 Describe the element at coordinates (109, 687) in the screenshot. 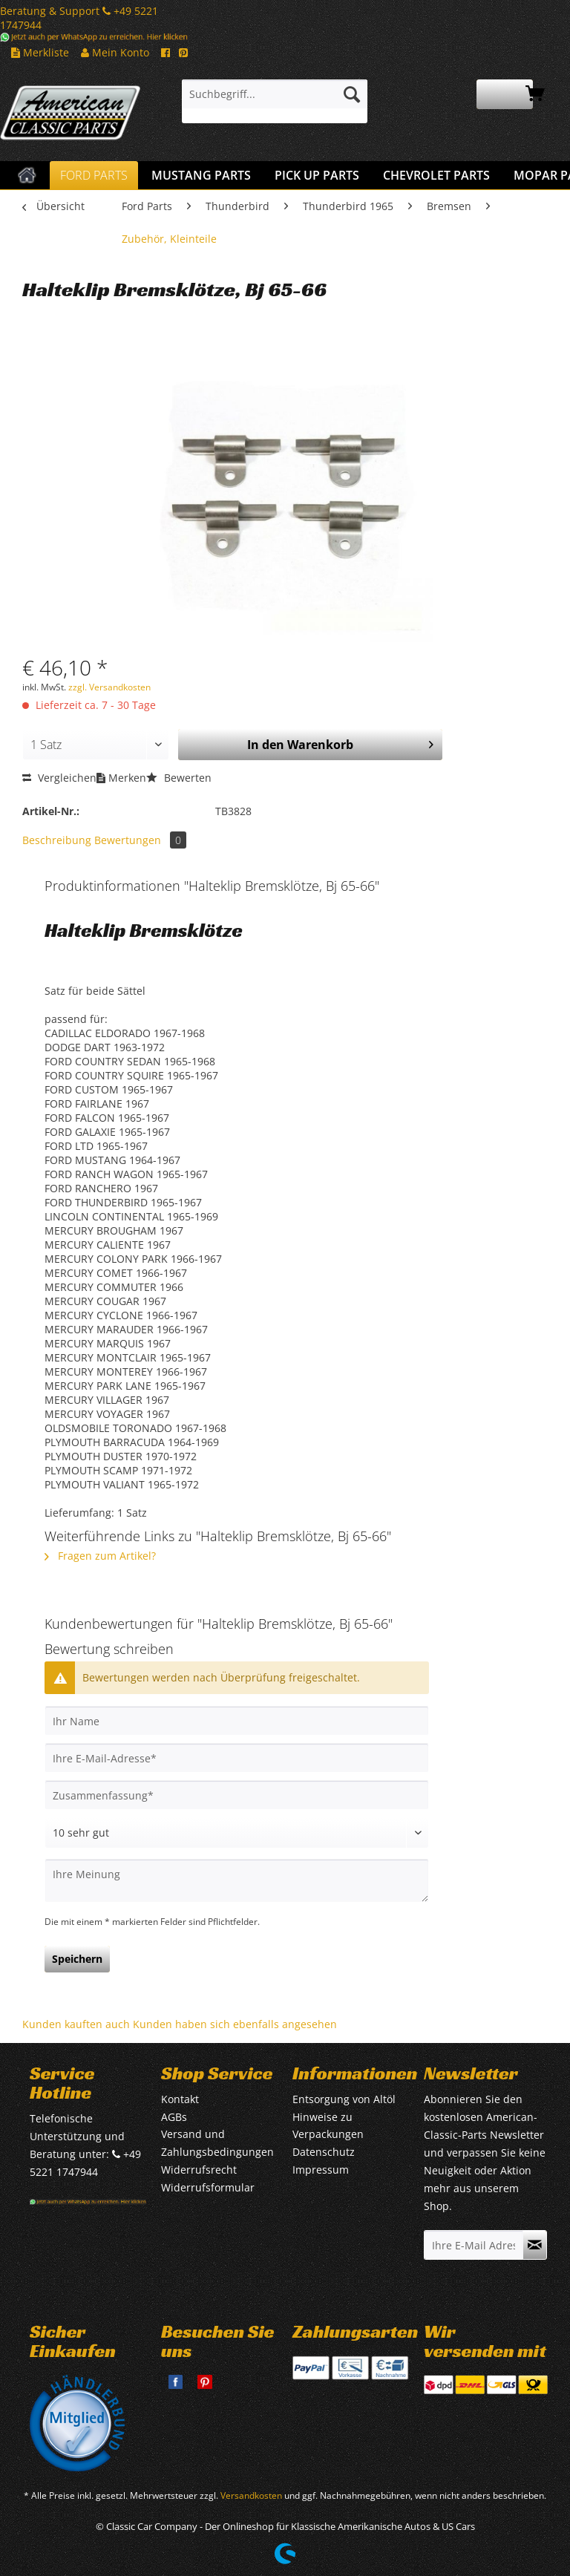

I see `zzgl. Versandkosten` at that location.